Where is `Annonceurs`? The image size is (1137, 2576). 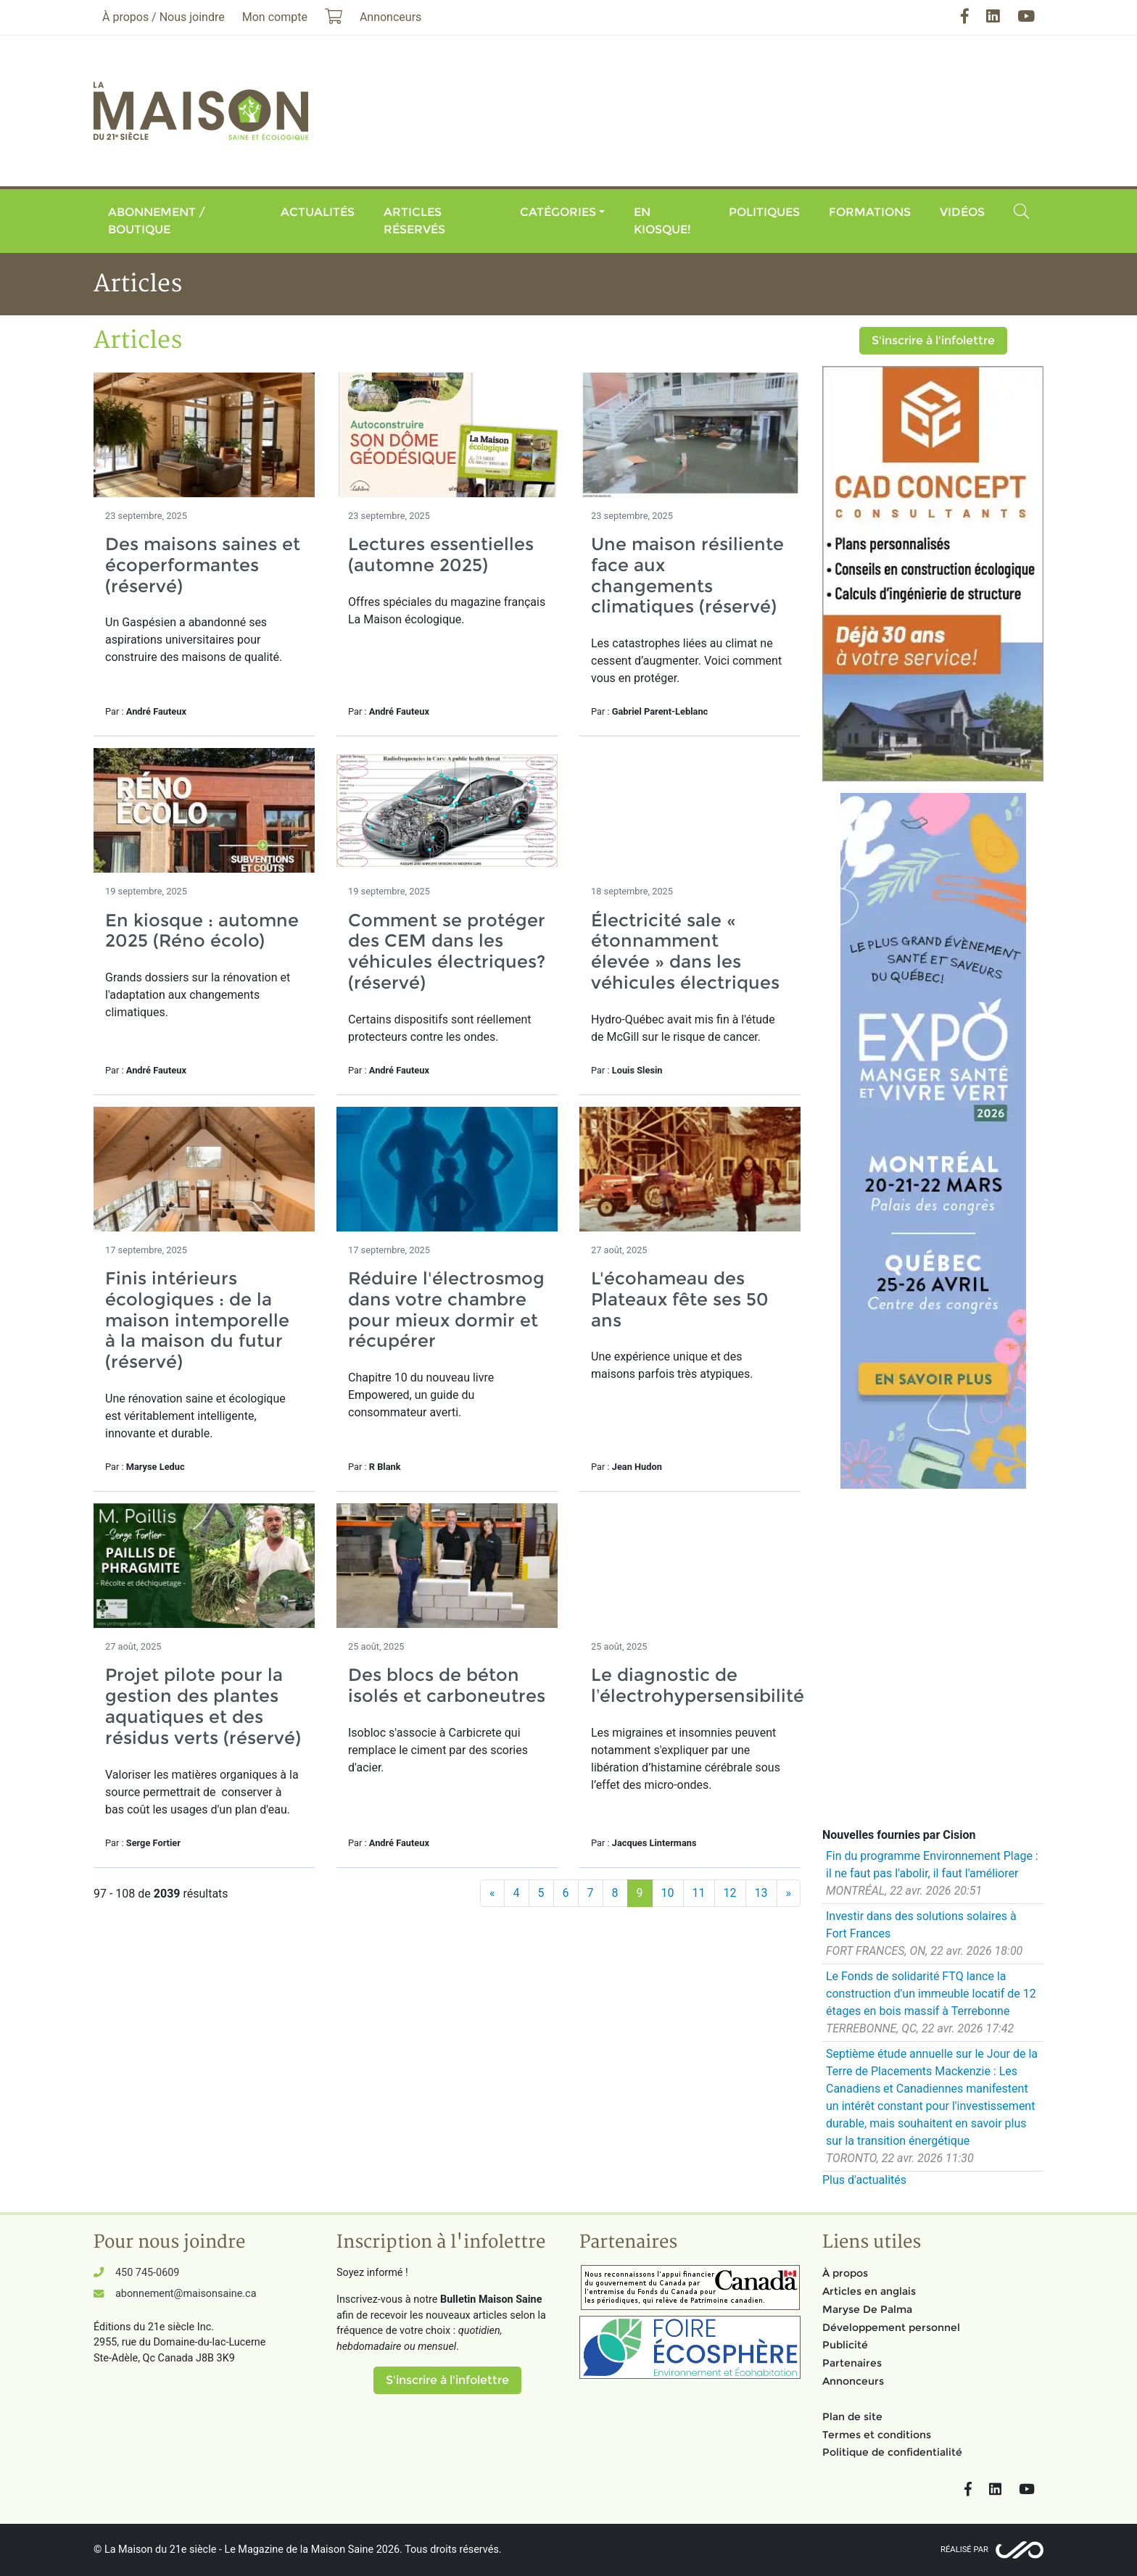 Annonceurs is located at coordinates (853, 2381).